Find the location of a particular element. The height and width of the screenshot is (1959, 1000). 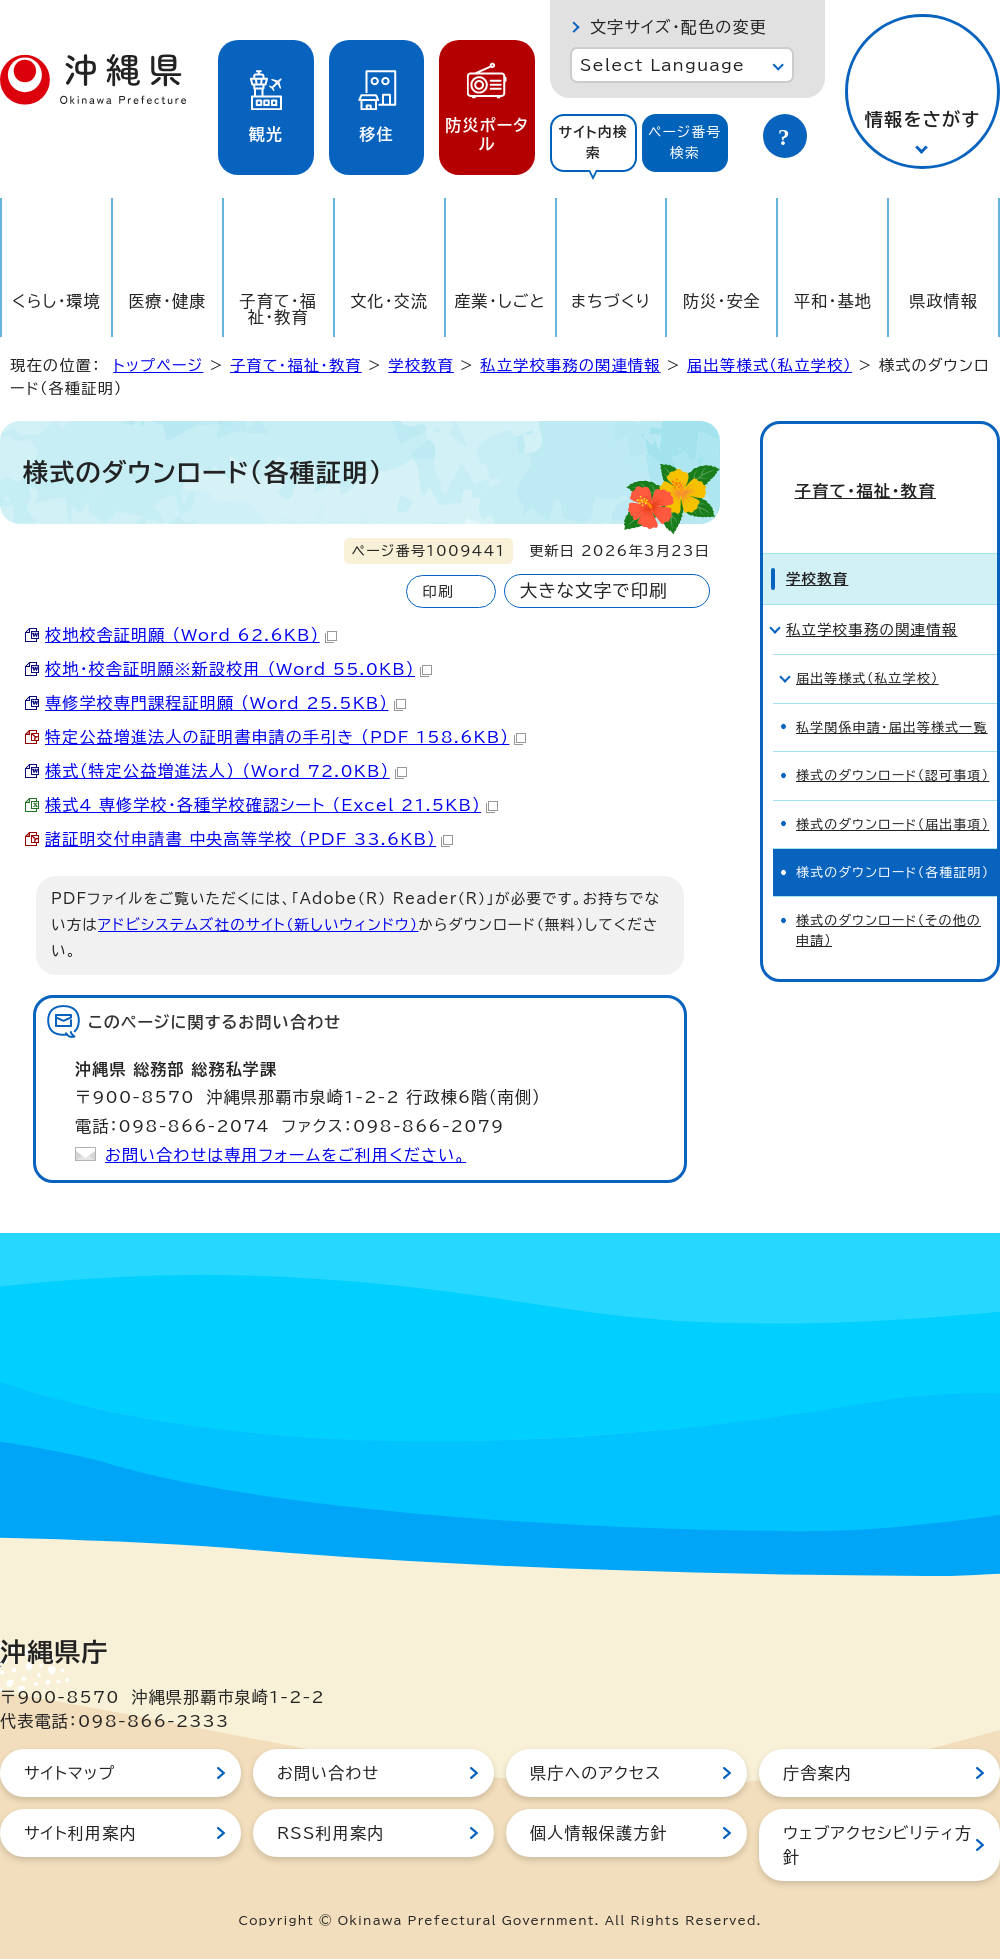

庁舎案内 is located at coordinates (817, 1773).